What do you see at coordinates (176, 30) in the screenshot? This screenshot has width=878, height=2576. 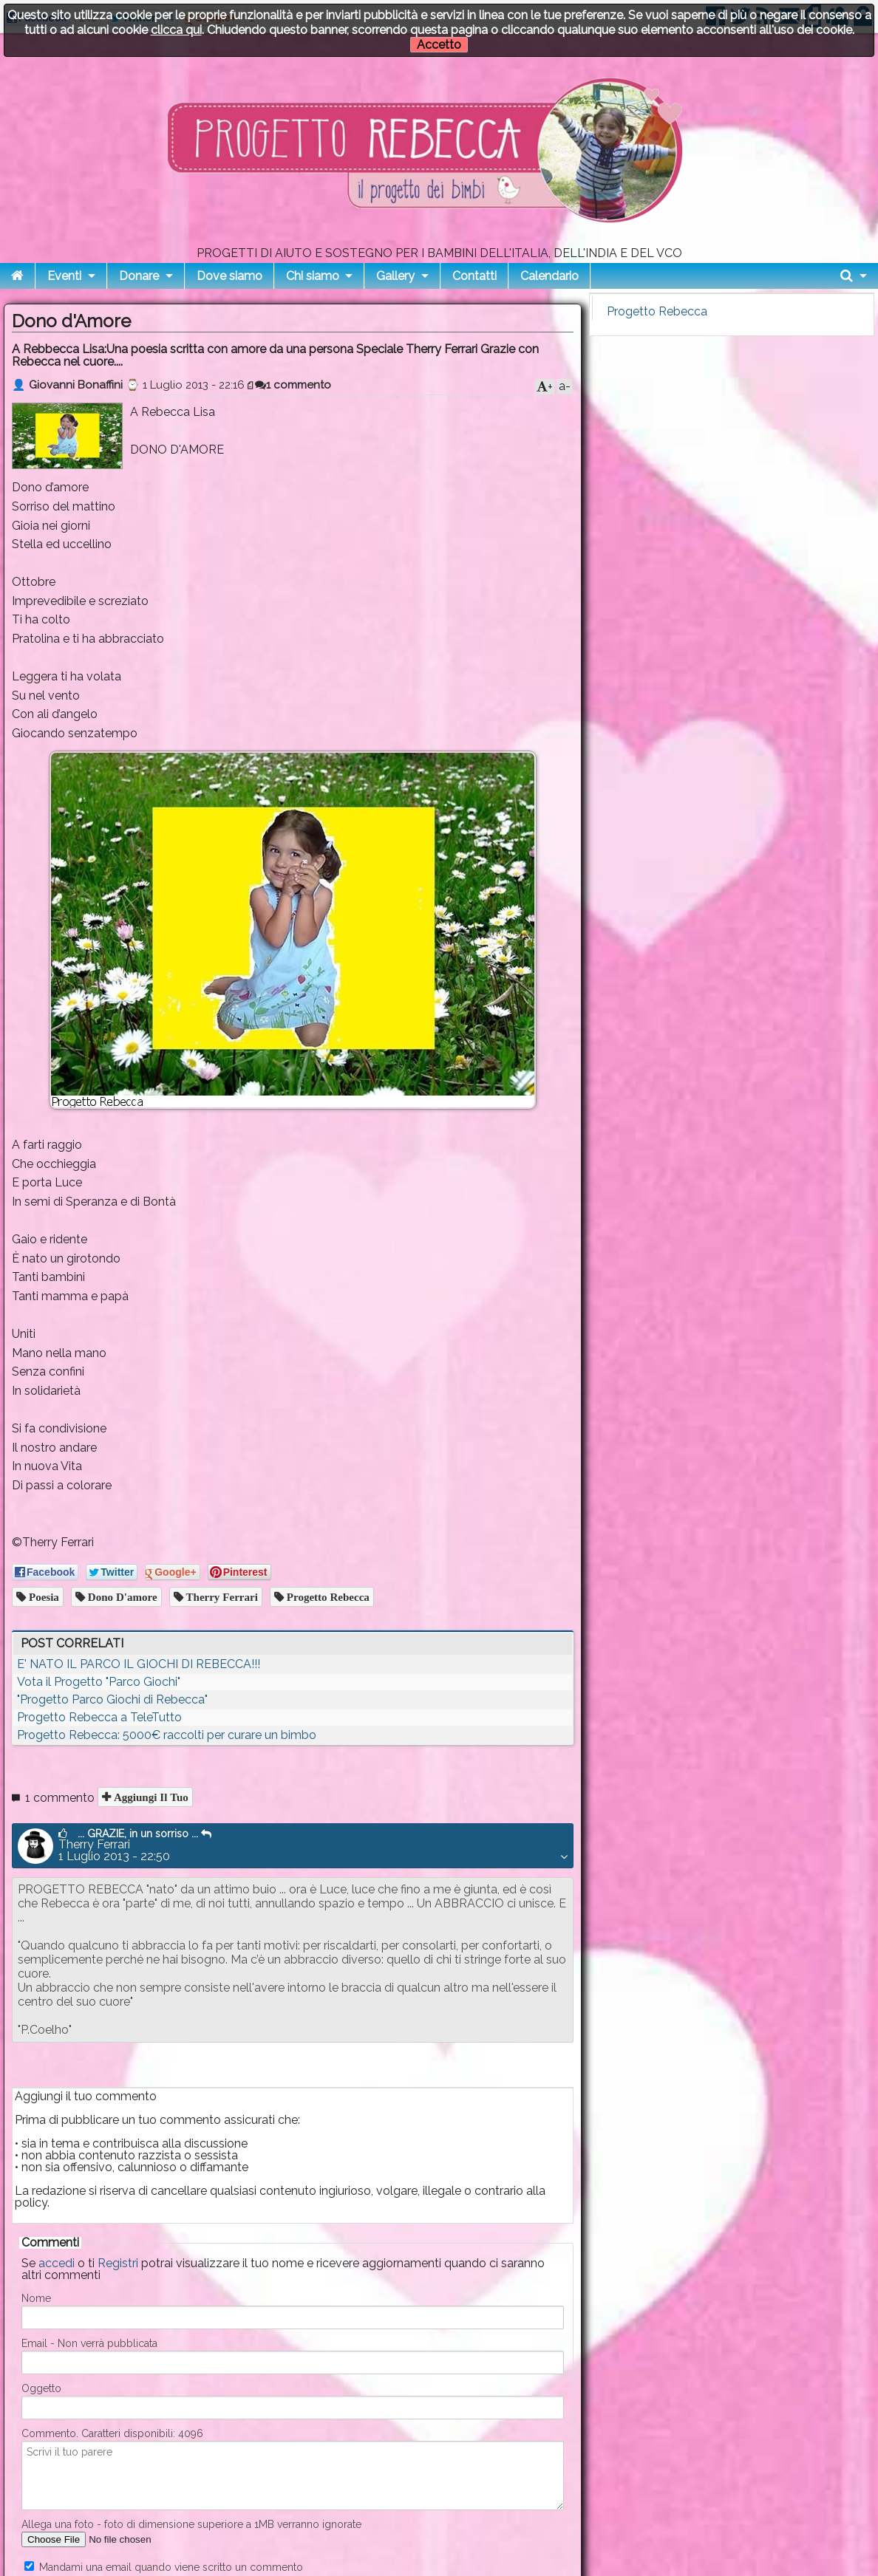 I see `clicca qui` at bounding box center [176, 30].